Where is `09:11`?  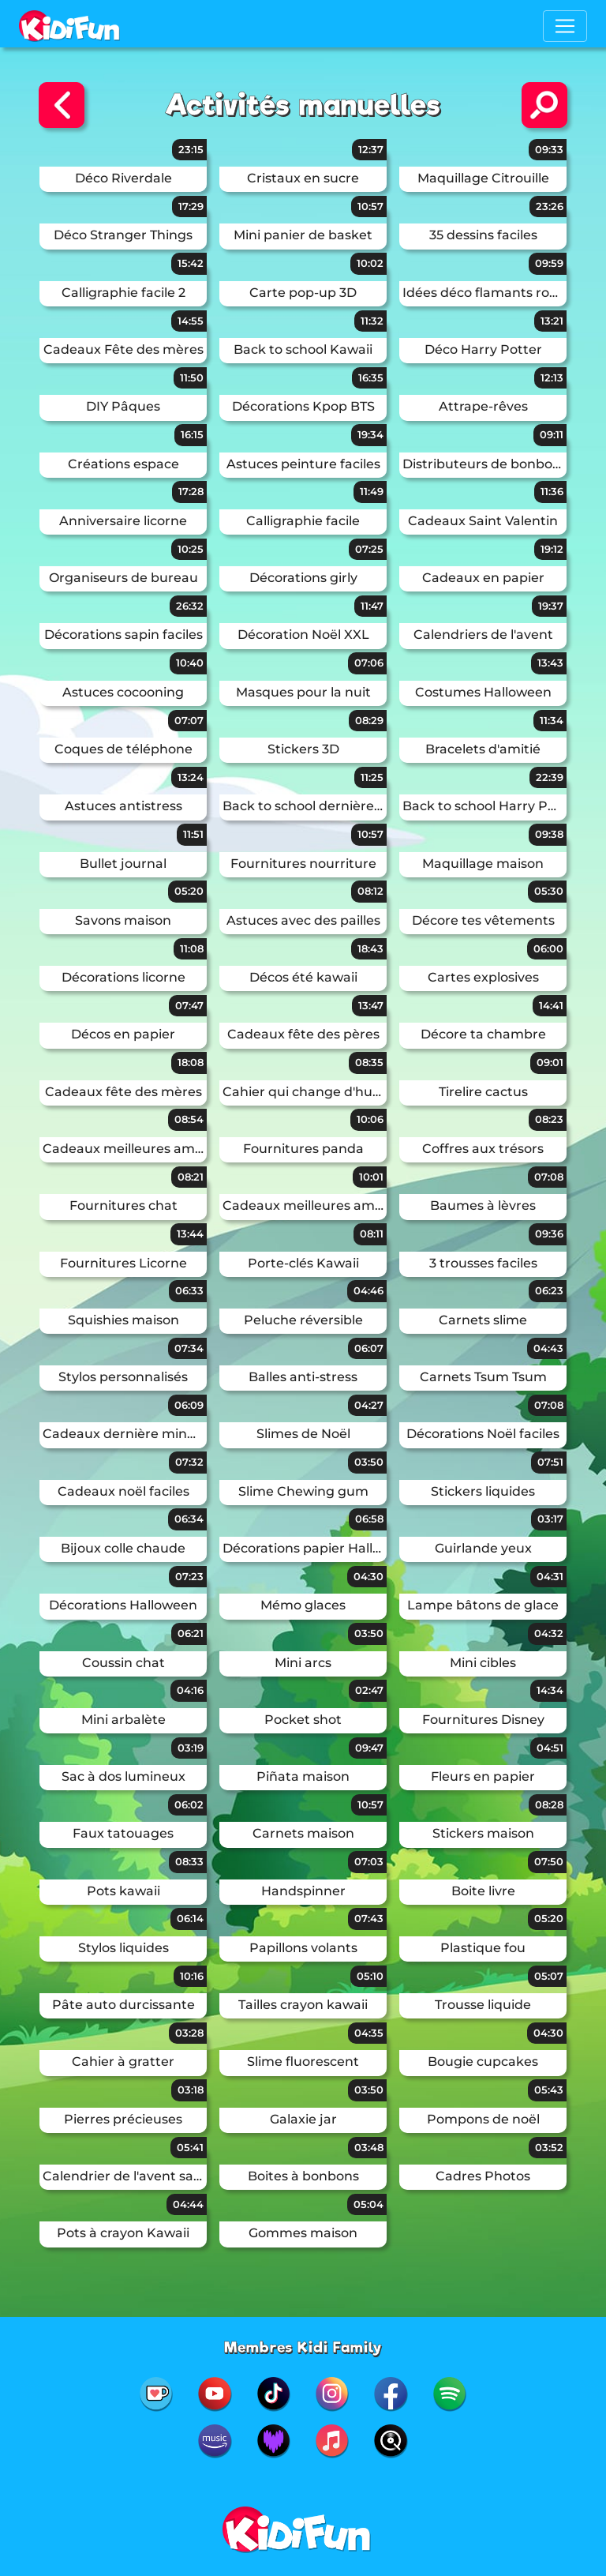
09:11 is located at coordinates (551, 434).